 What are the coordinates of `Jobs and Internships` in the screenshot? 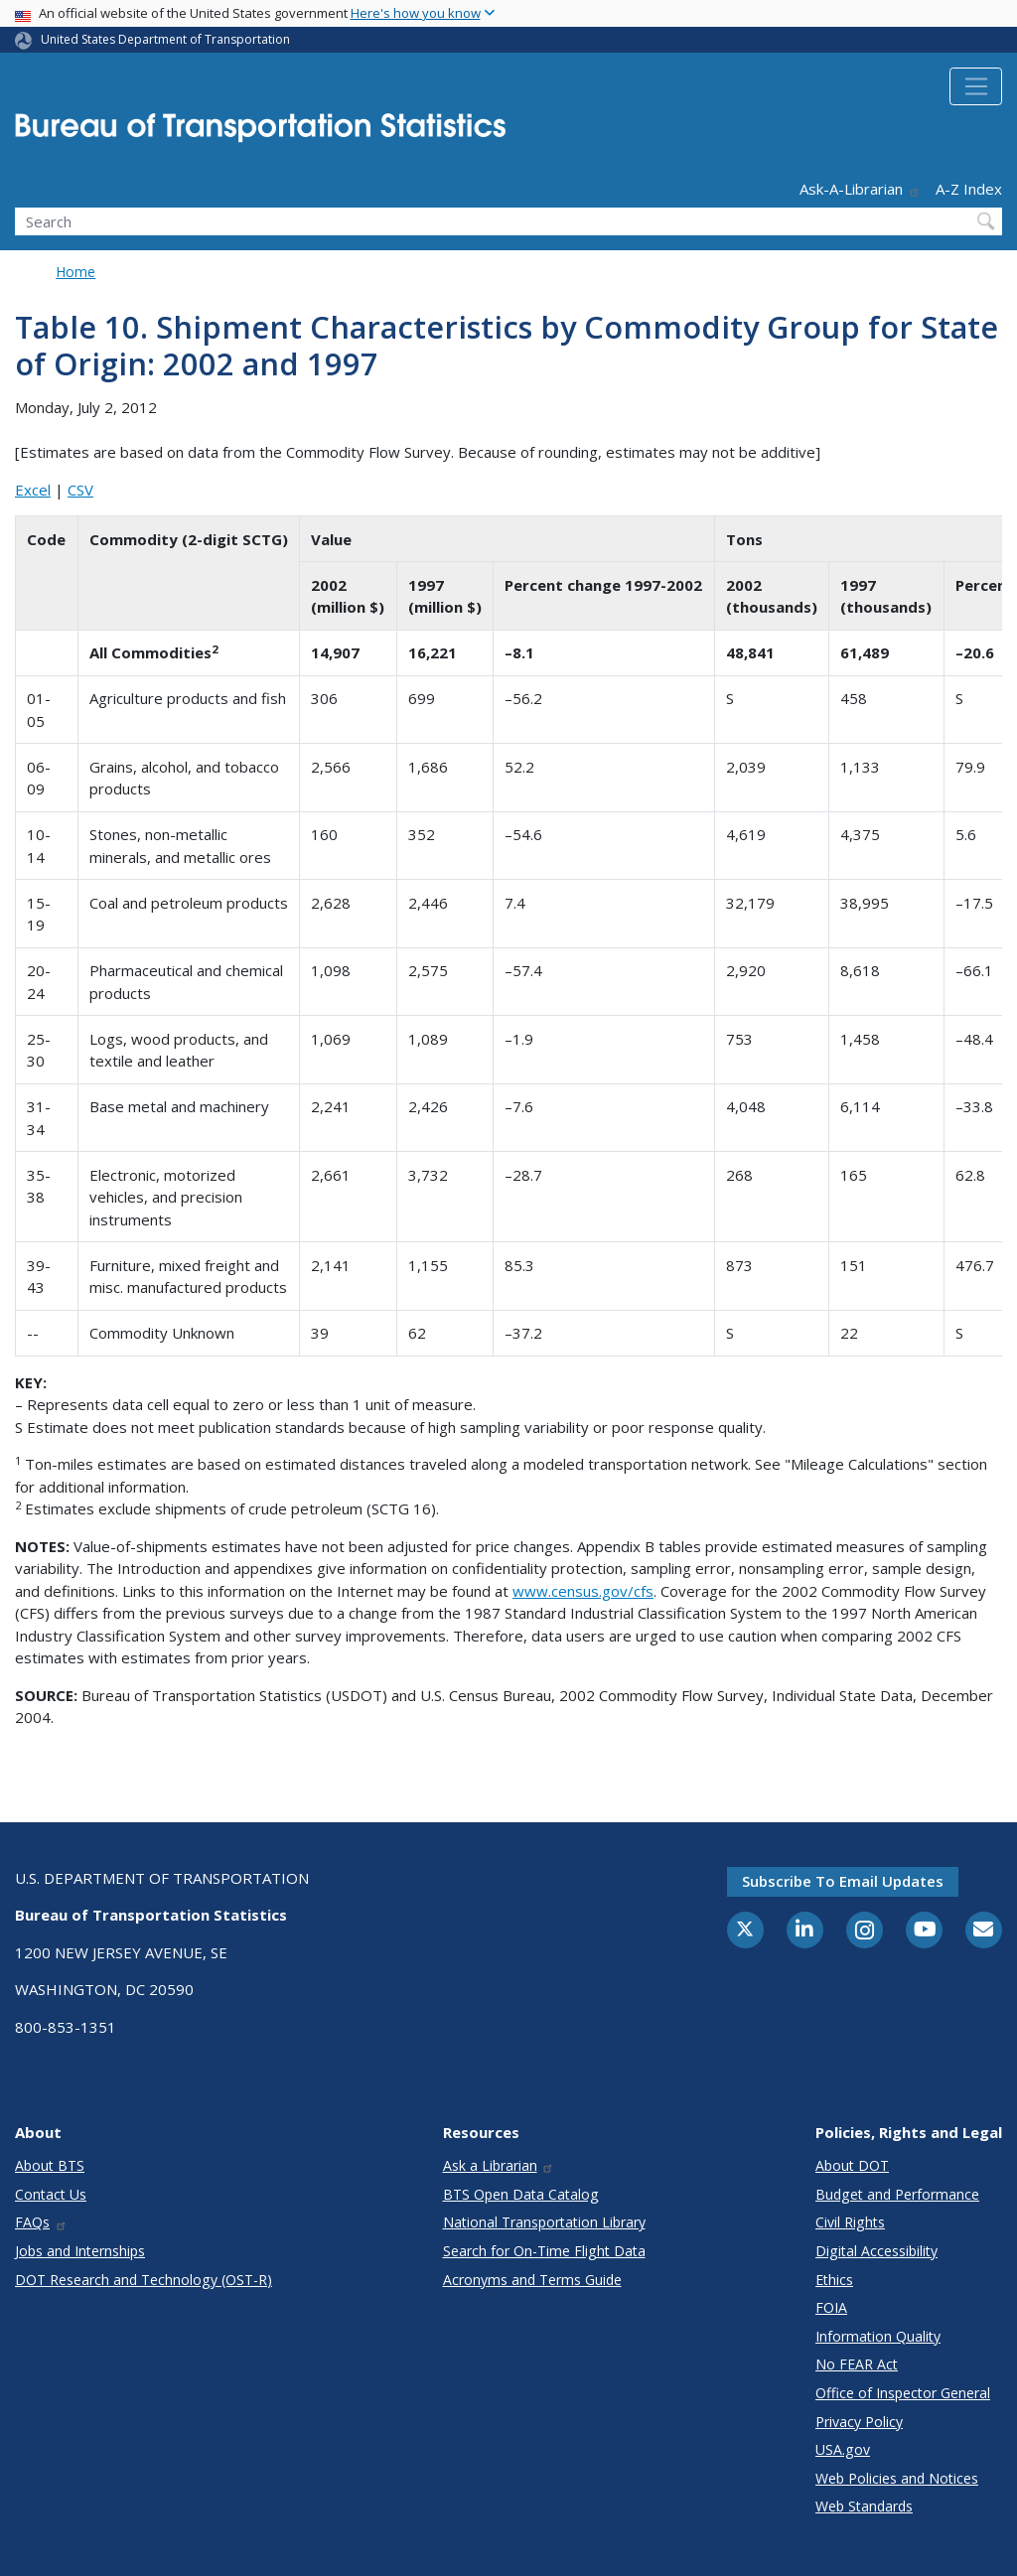 It's located at (80, 2250).